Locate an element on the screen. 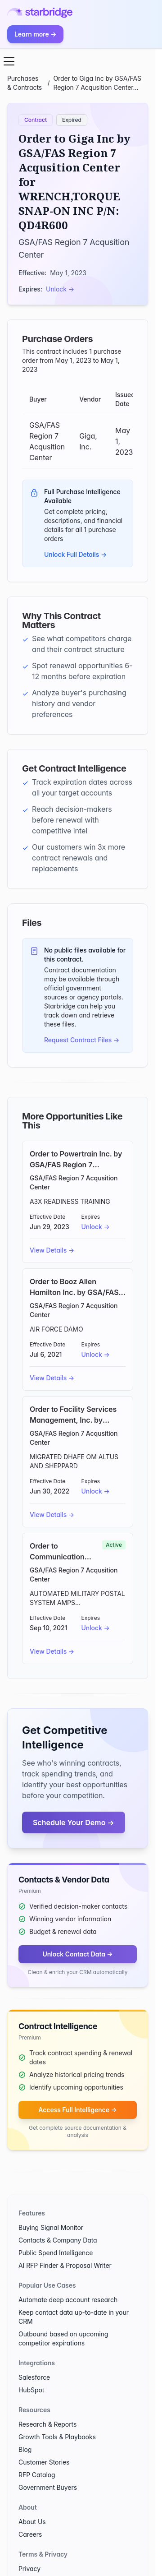  Unlock → is located at coordinates (60, 289).